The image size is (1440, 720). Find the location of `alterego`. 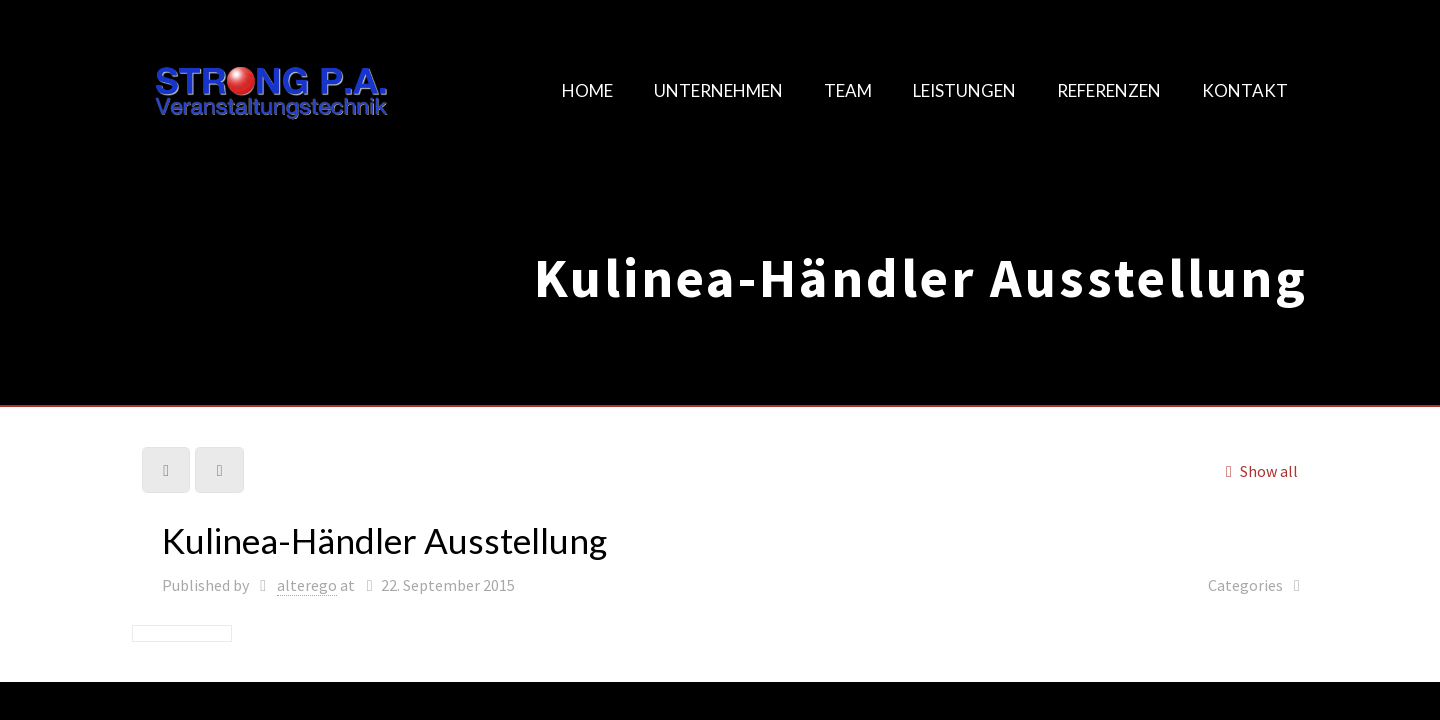

alterego is located at coordinates (307, 585).